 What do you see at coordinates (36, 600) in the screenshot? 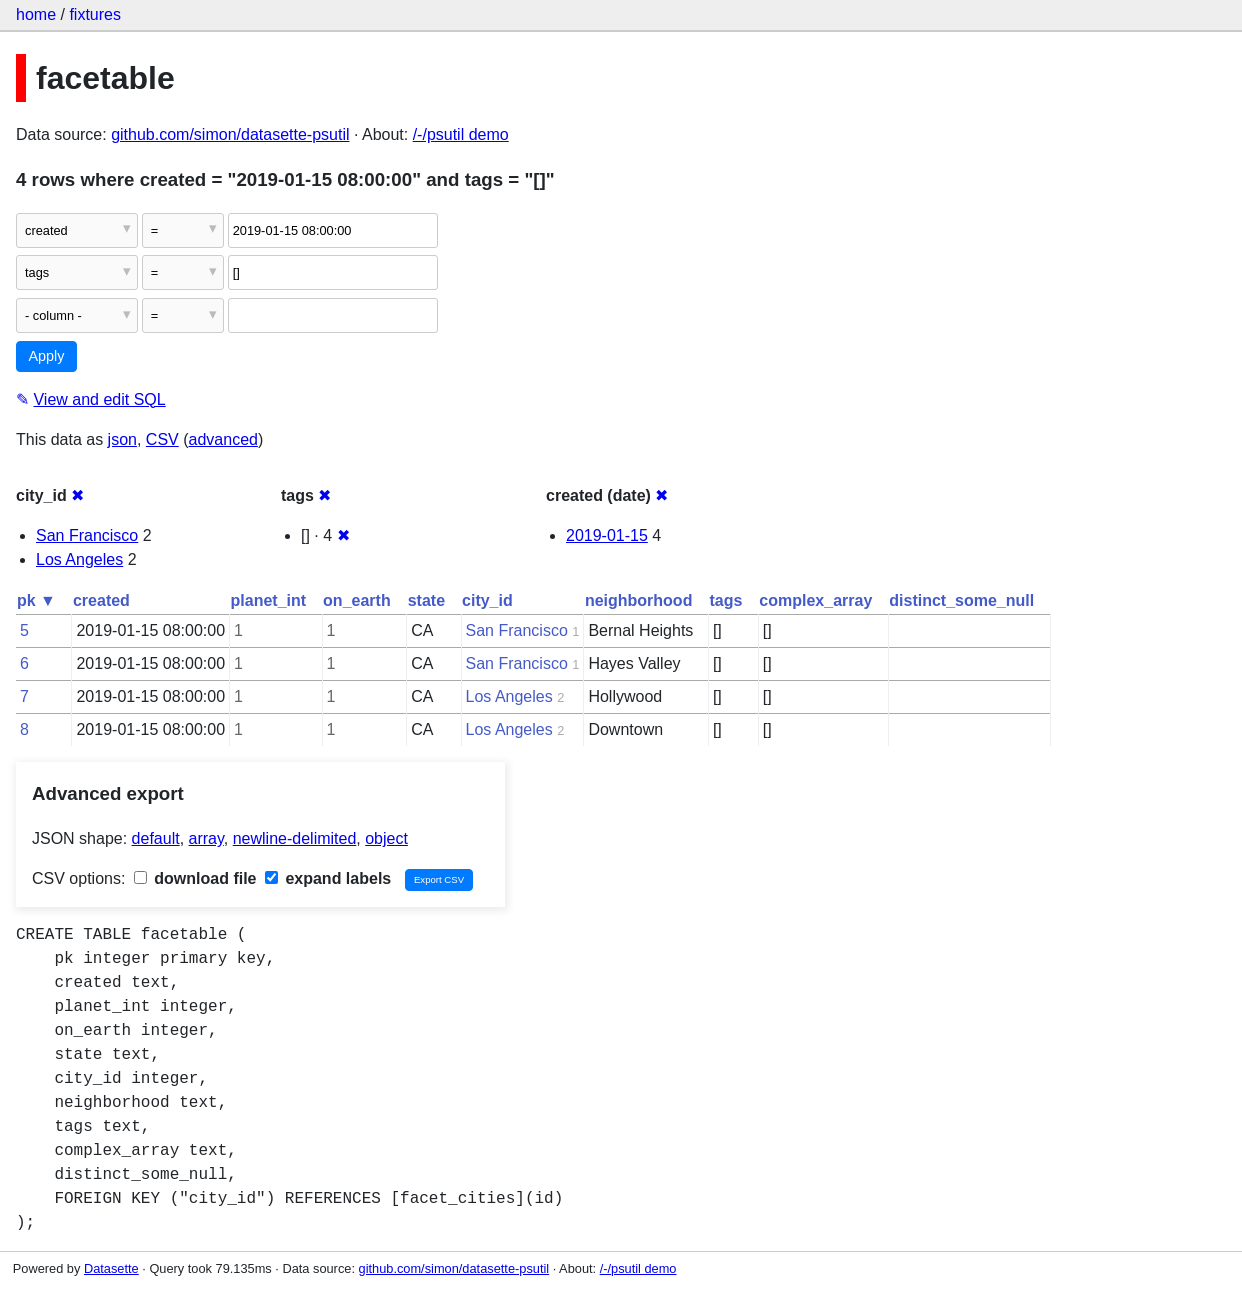
I see `pk ▼` at bounding box center [36, 600].